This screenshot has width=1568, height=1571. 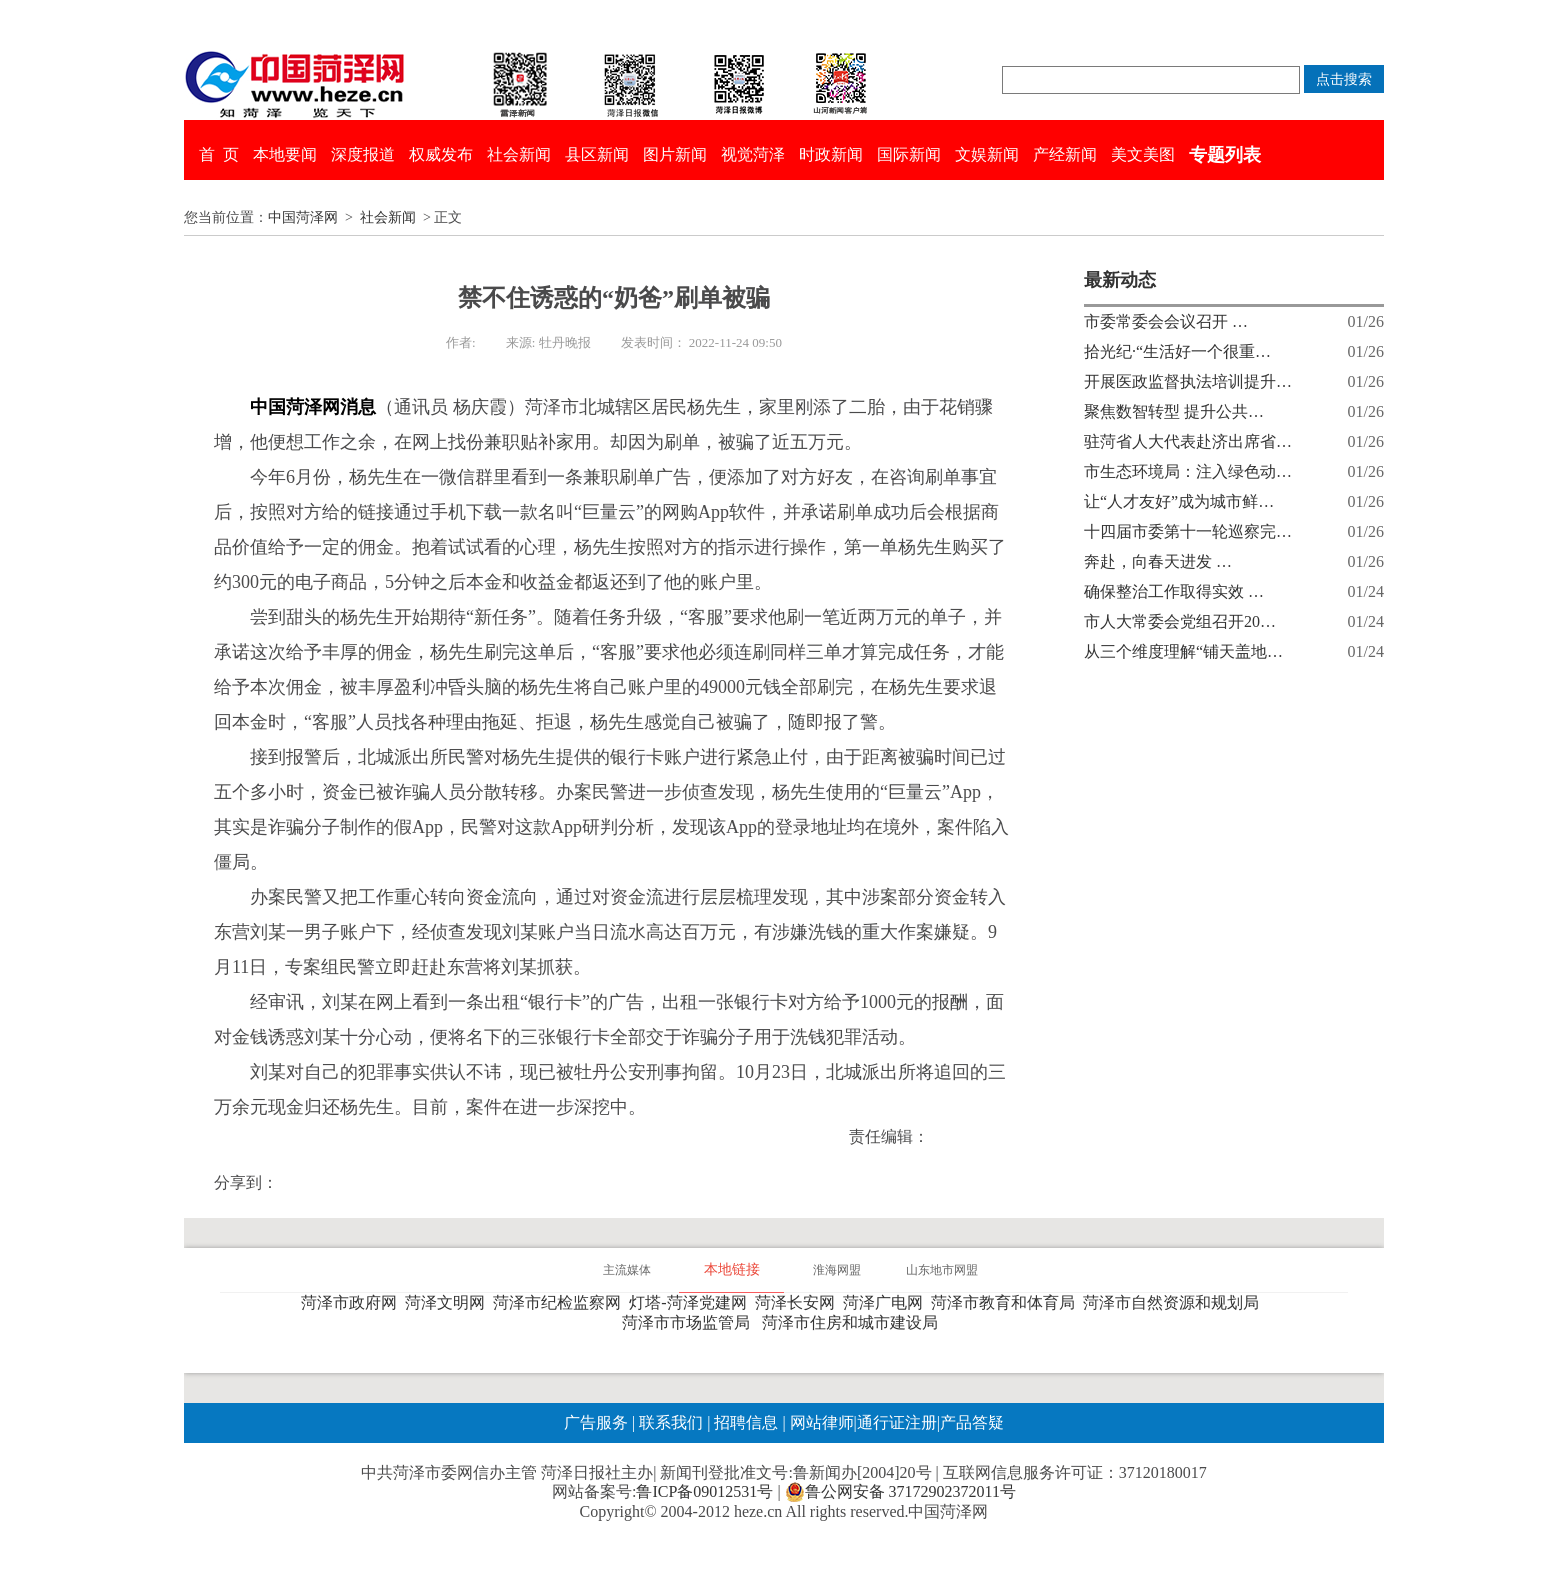 What do you see at coordinates (820, 1422) in the screenshot?
I see `网站律师` at bounding box center [820, 1422].